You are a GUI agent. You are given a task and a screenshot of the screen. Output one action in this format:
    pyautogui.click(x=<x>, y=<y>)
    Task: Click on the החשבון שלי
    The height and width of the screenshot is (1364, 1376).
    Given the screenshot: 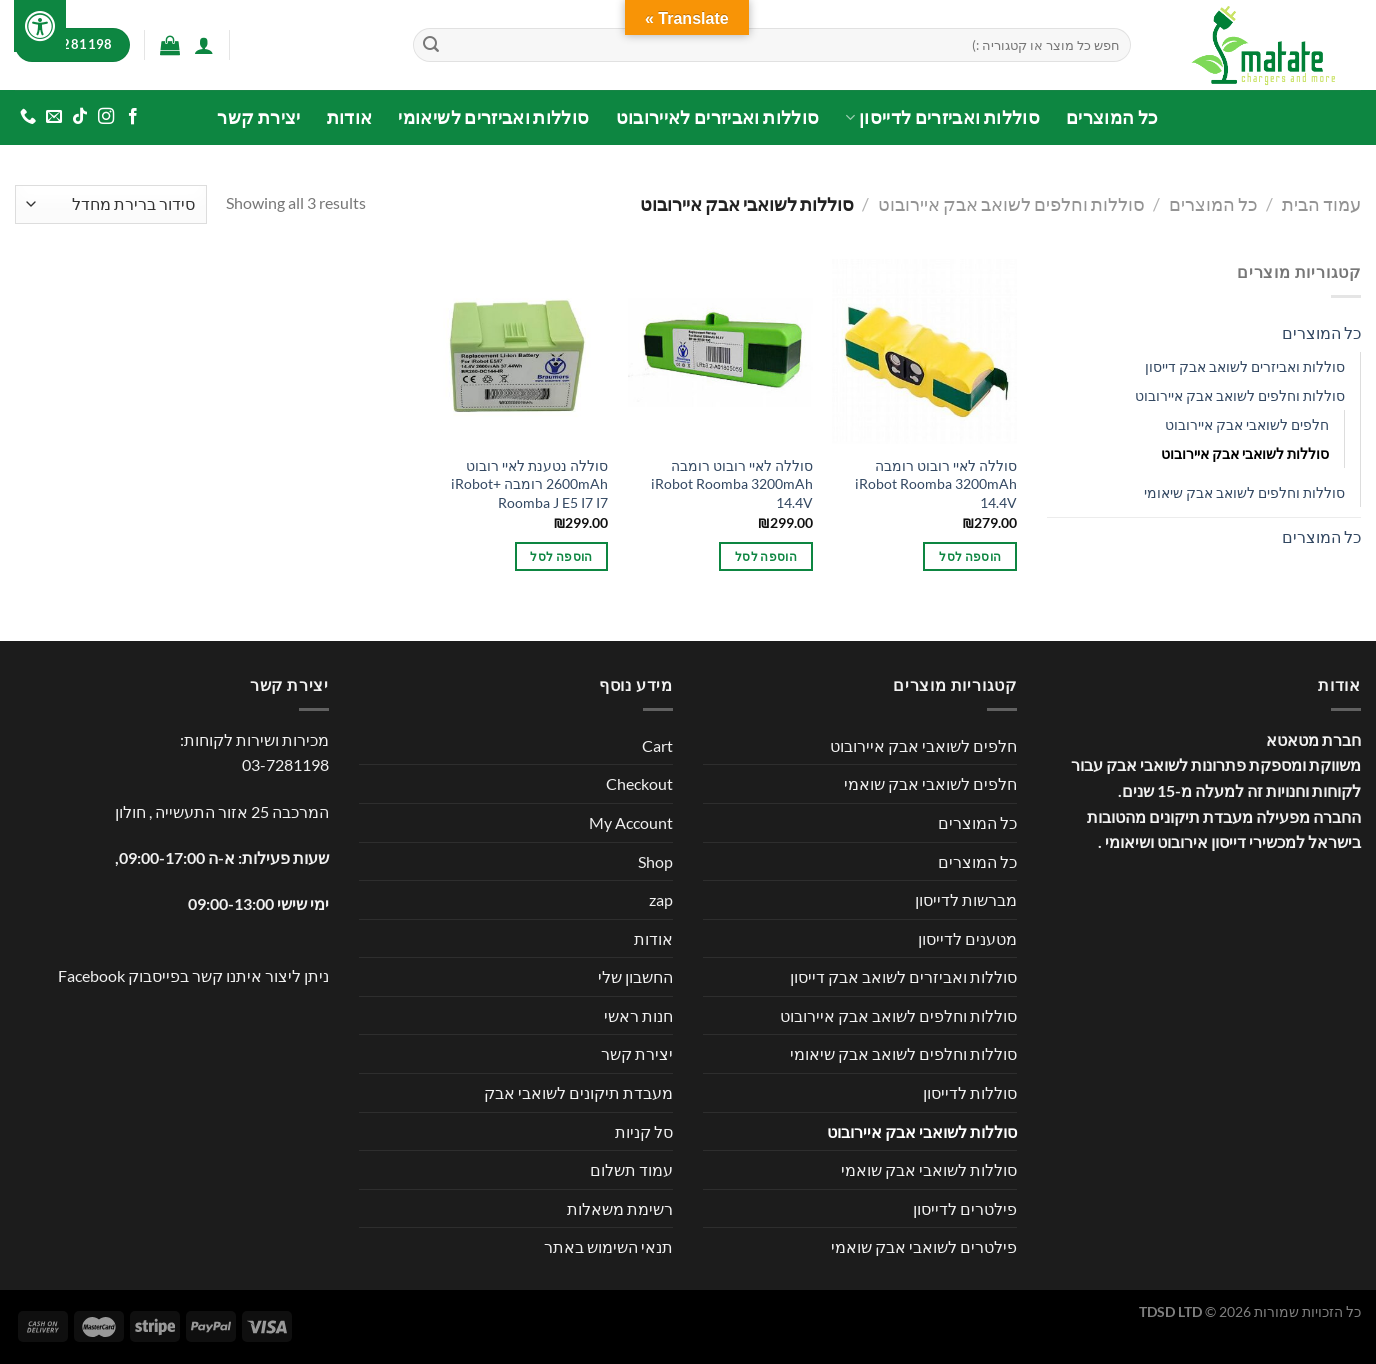 What is the action you would take?
    pyautogui.click(x=635, y=976)
    